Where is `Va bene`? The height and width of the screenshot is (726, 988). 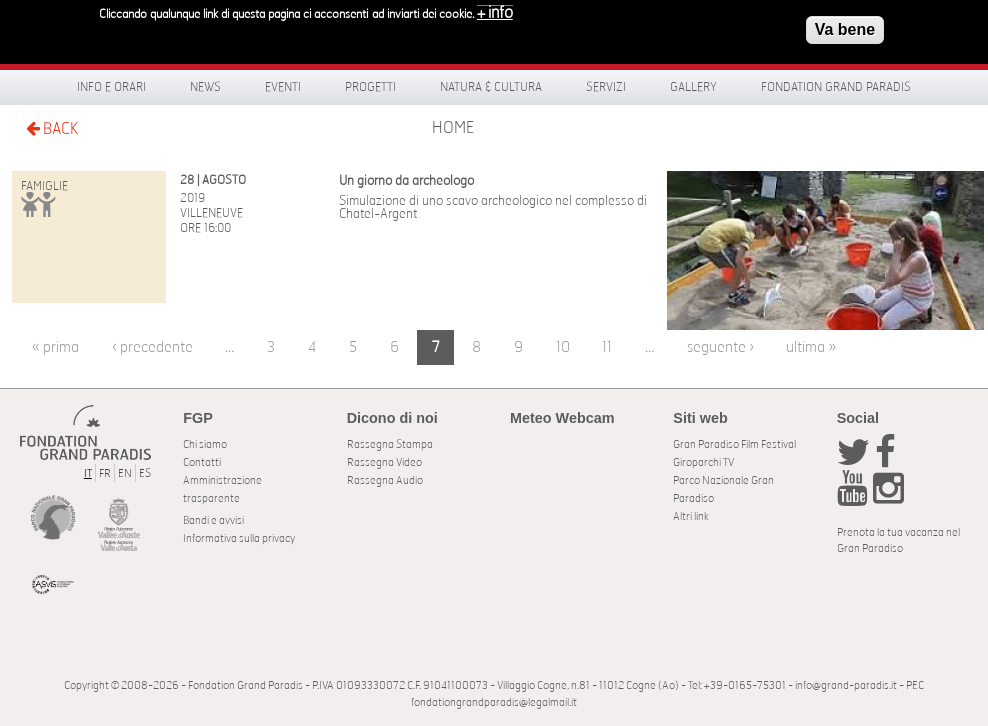
Va bene is located at coordinates (845, 25).